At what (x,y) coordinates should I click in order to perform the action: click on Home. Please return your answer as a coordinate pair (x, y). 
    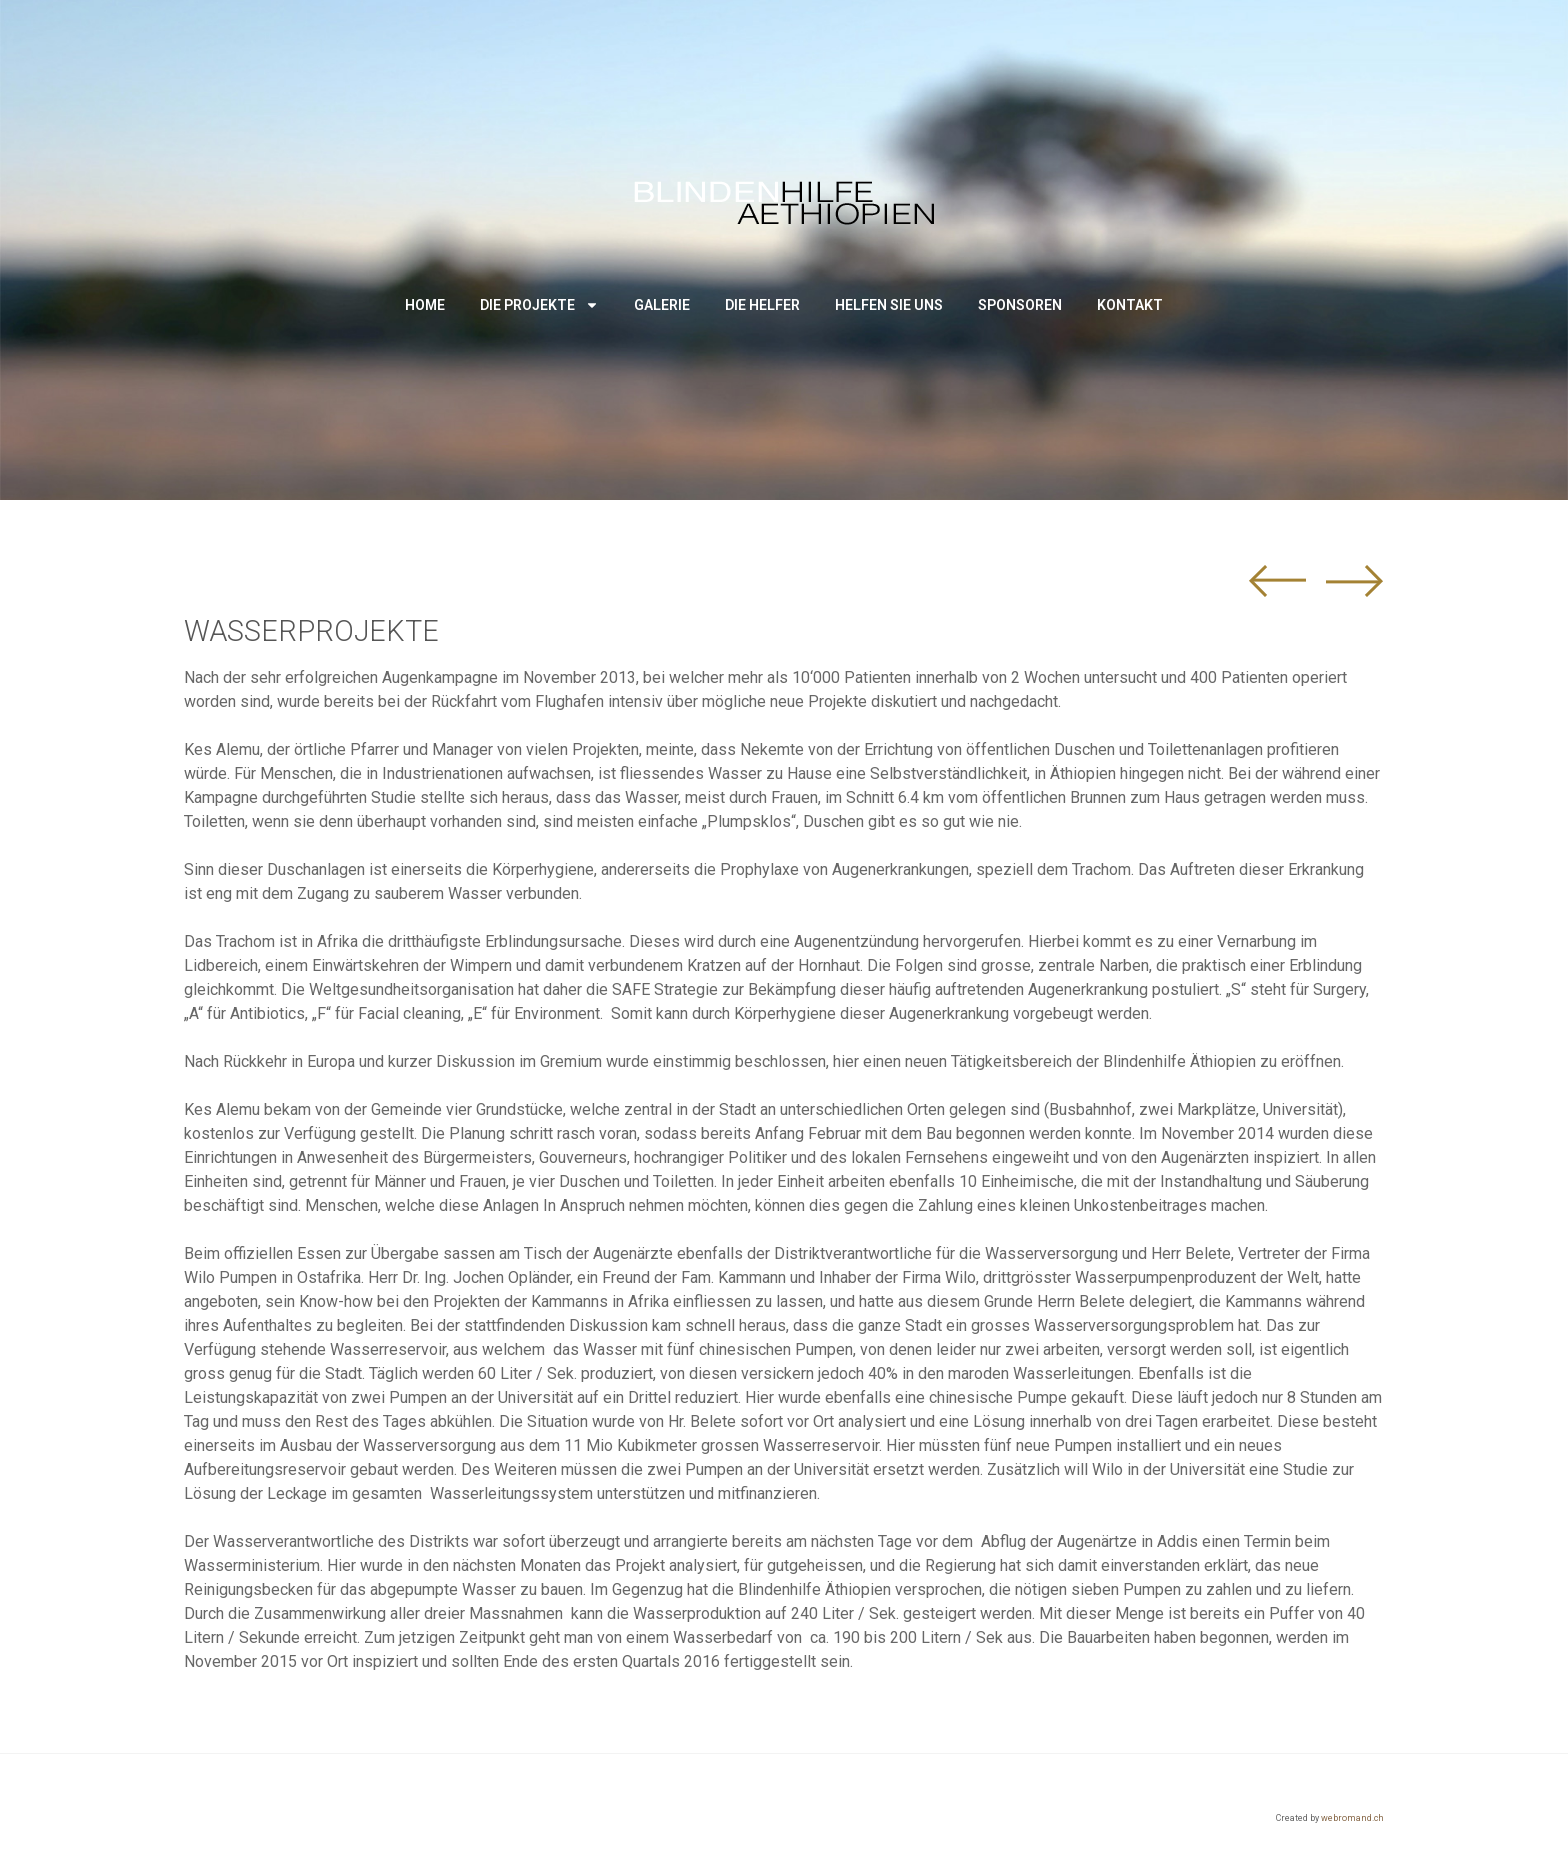
    Looking at the image, I should click on (425, 305).